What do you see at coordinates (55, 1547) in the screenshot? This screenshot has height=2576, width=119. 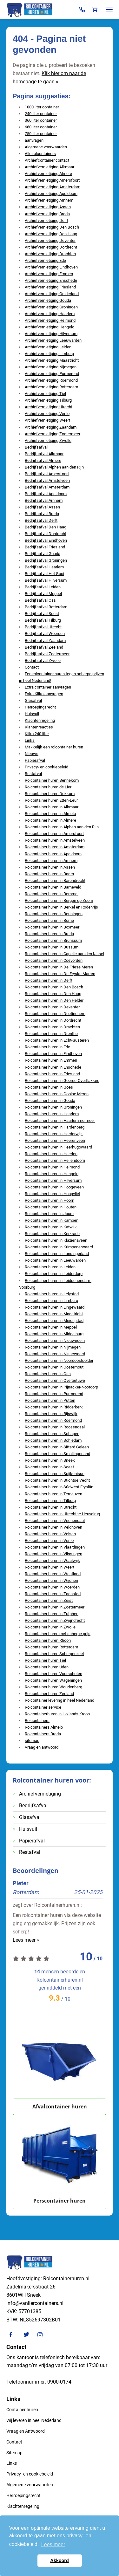 I see `Rolcontainer huren in Vlaardingen` at bounding box center [55, 1547].